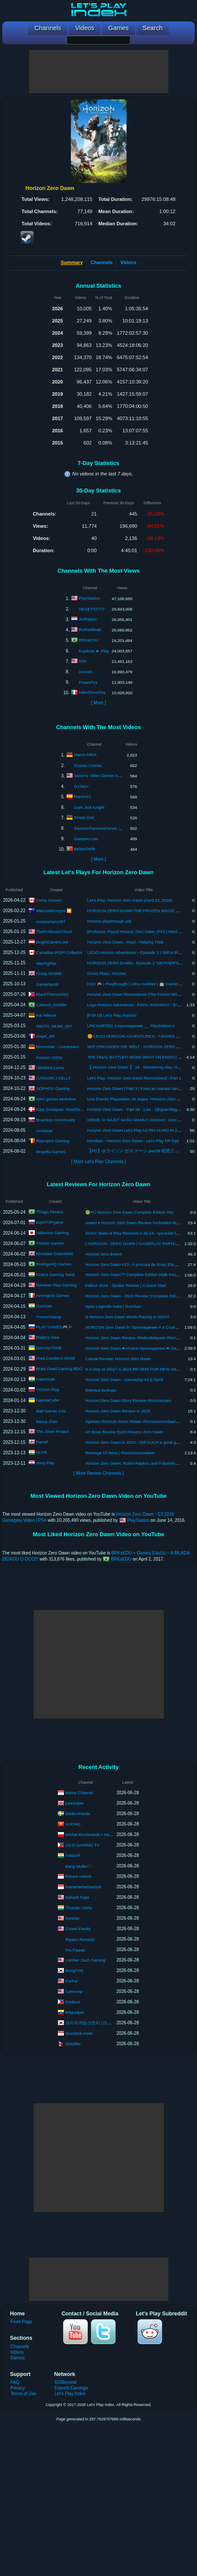 Image resolution: width=197 pixels, height=2576 pixels. I want to click on BrightGamerLord, so click(52, 941).